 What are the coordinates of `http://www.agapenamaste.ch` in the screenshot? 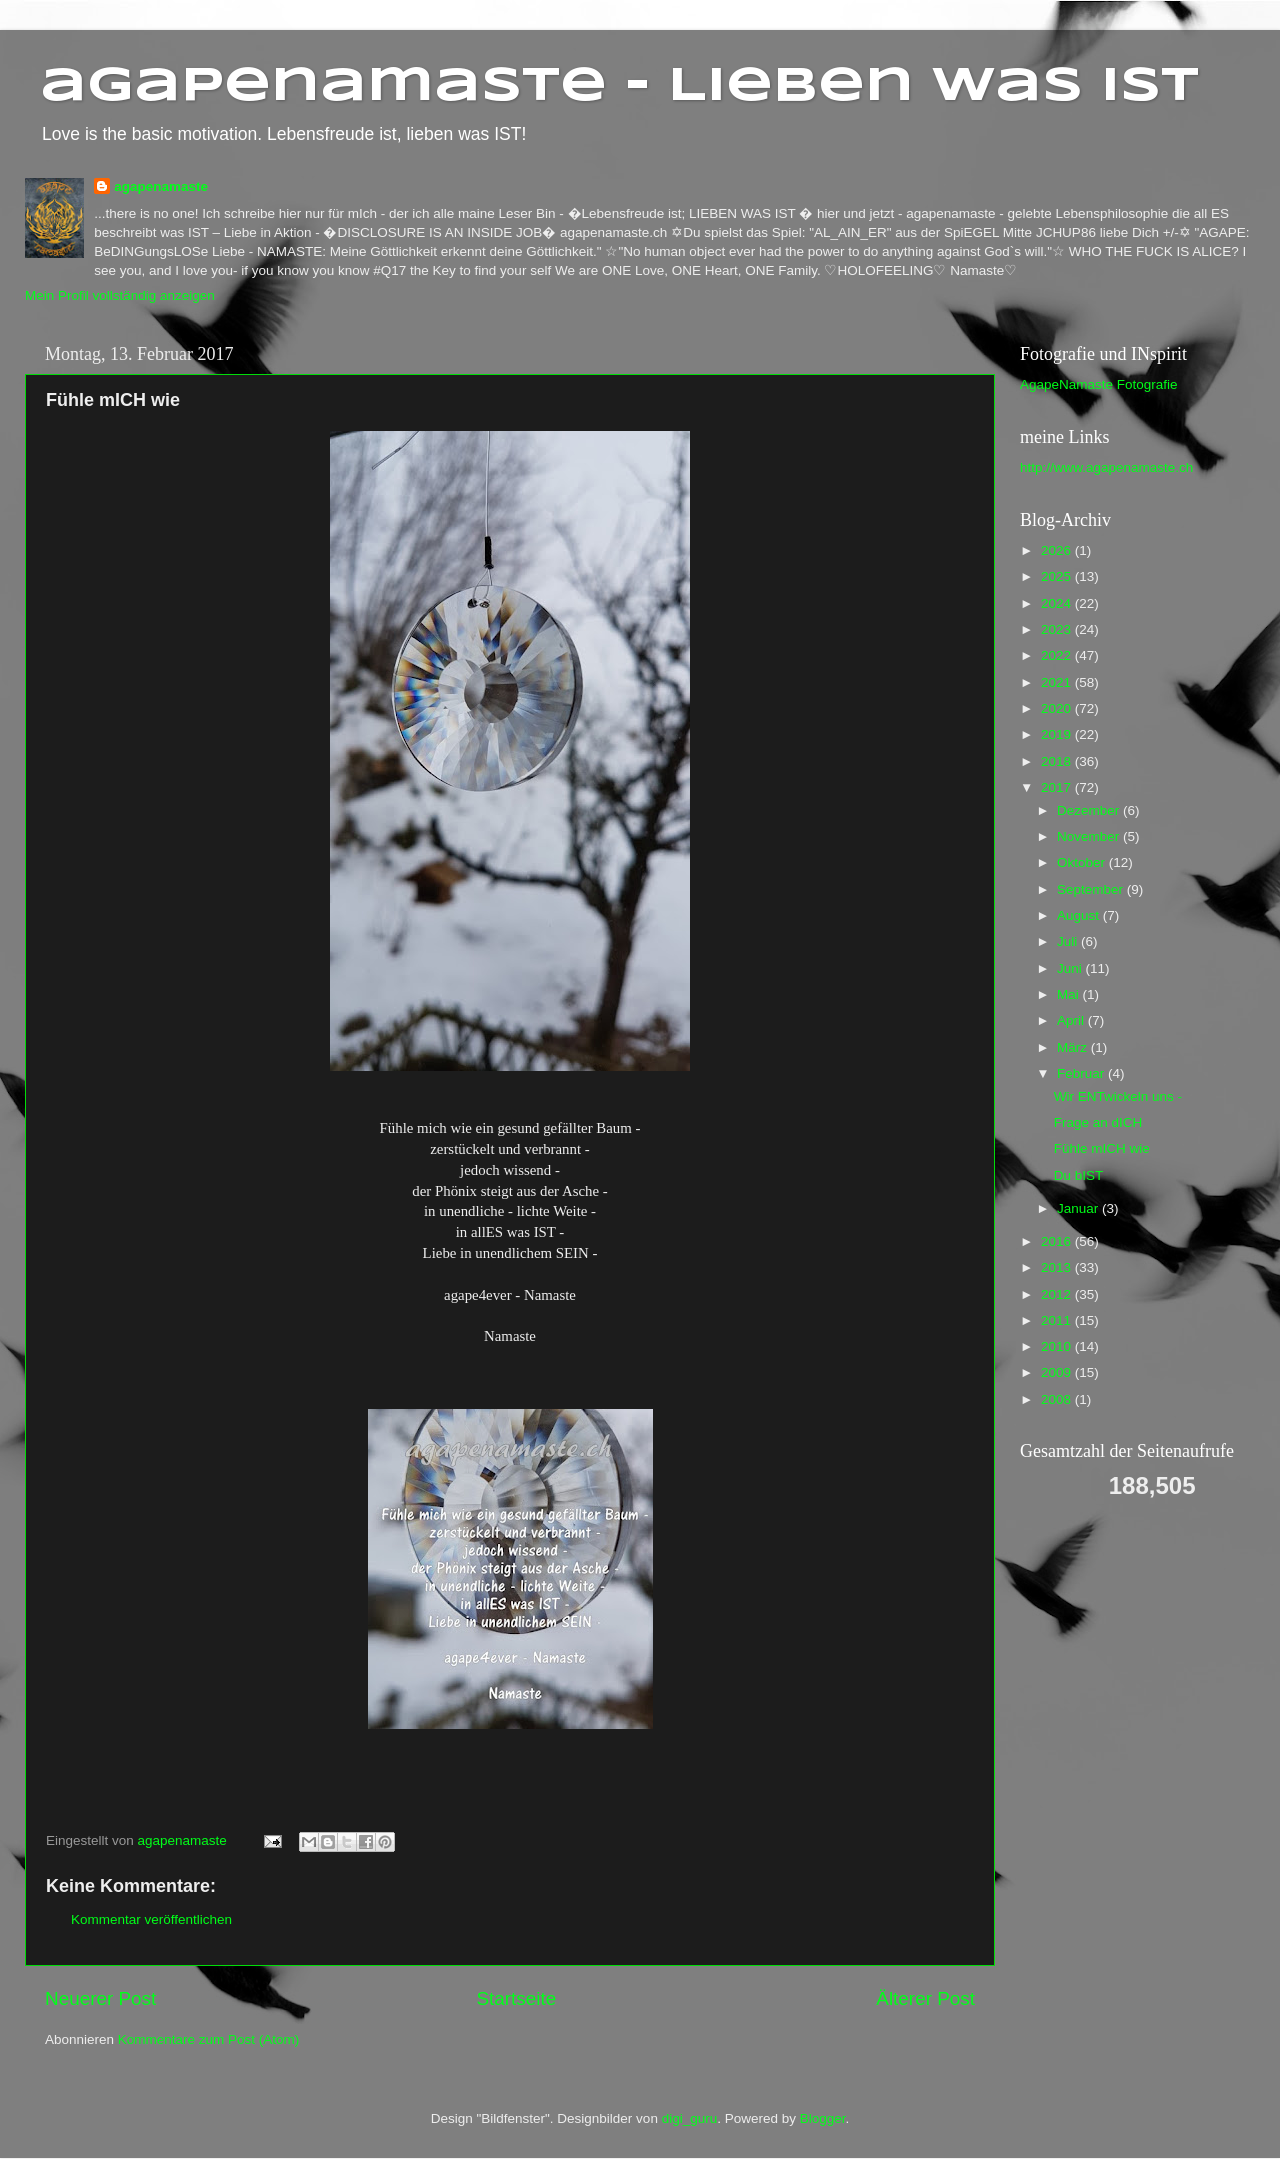 It's located at (1106, 467).